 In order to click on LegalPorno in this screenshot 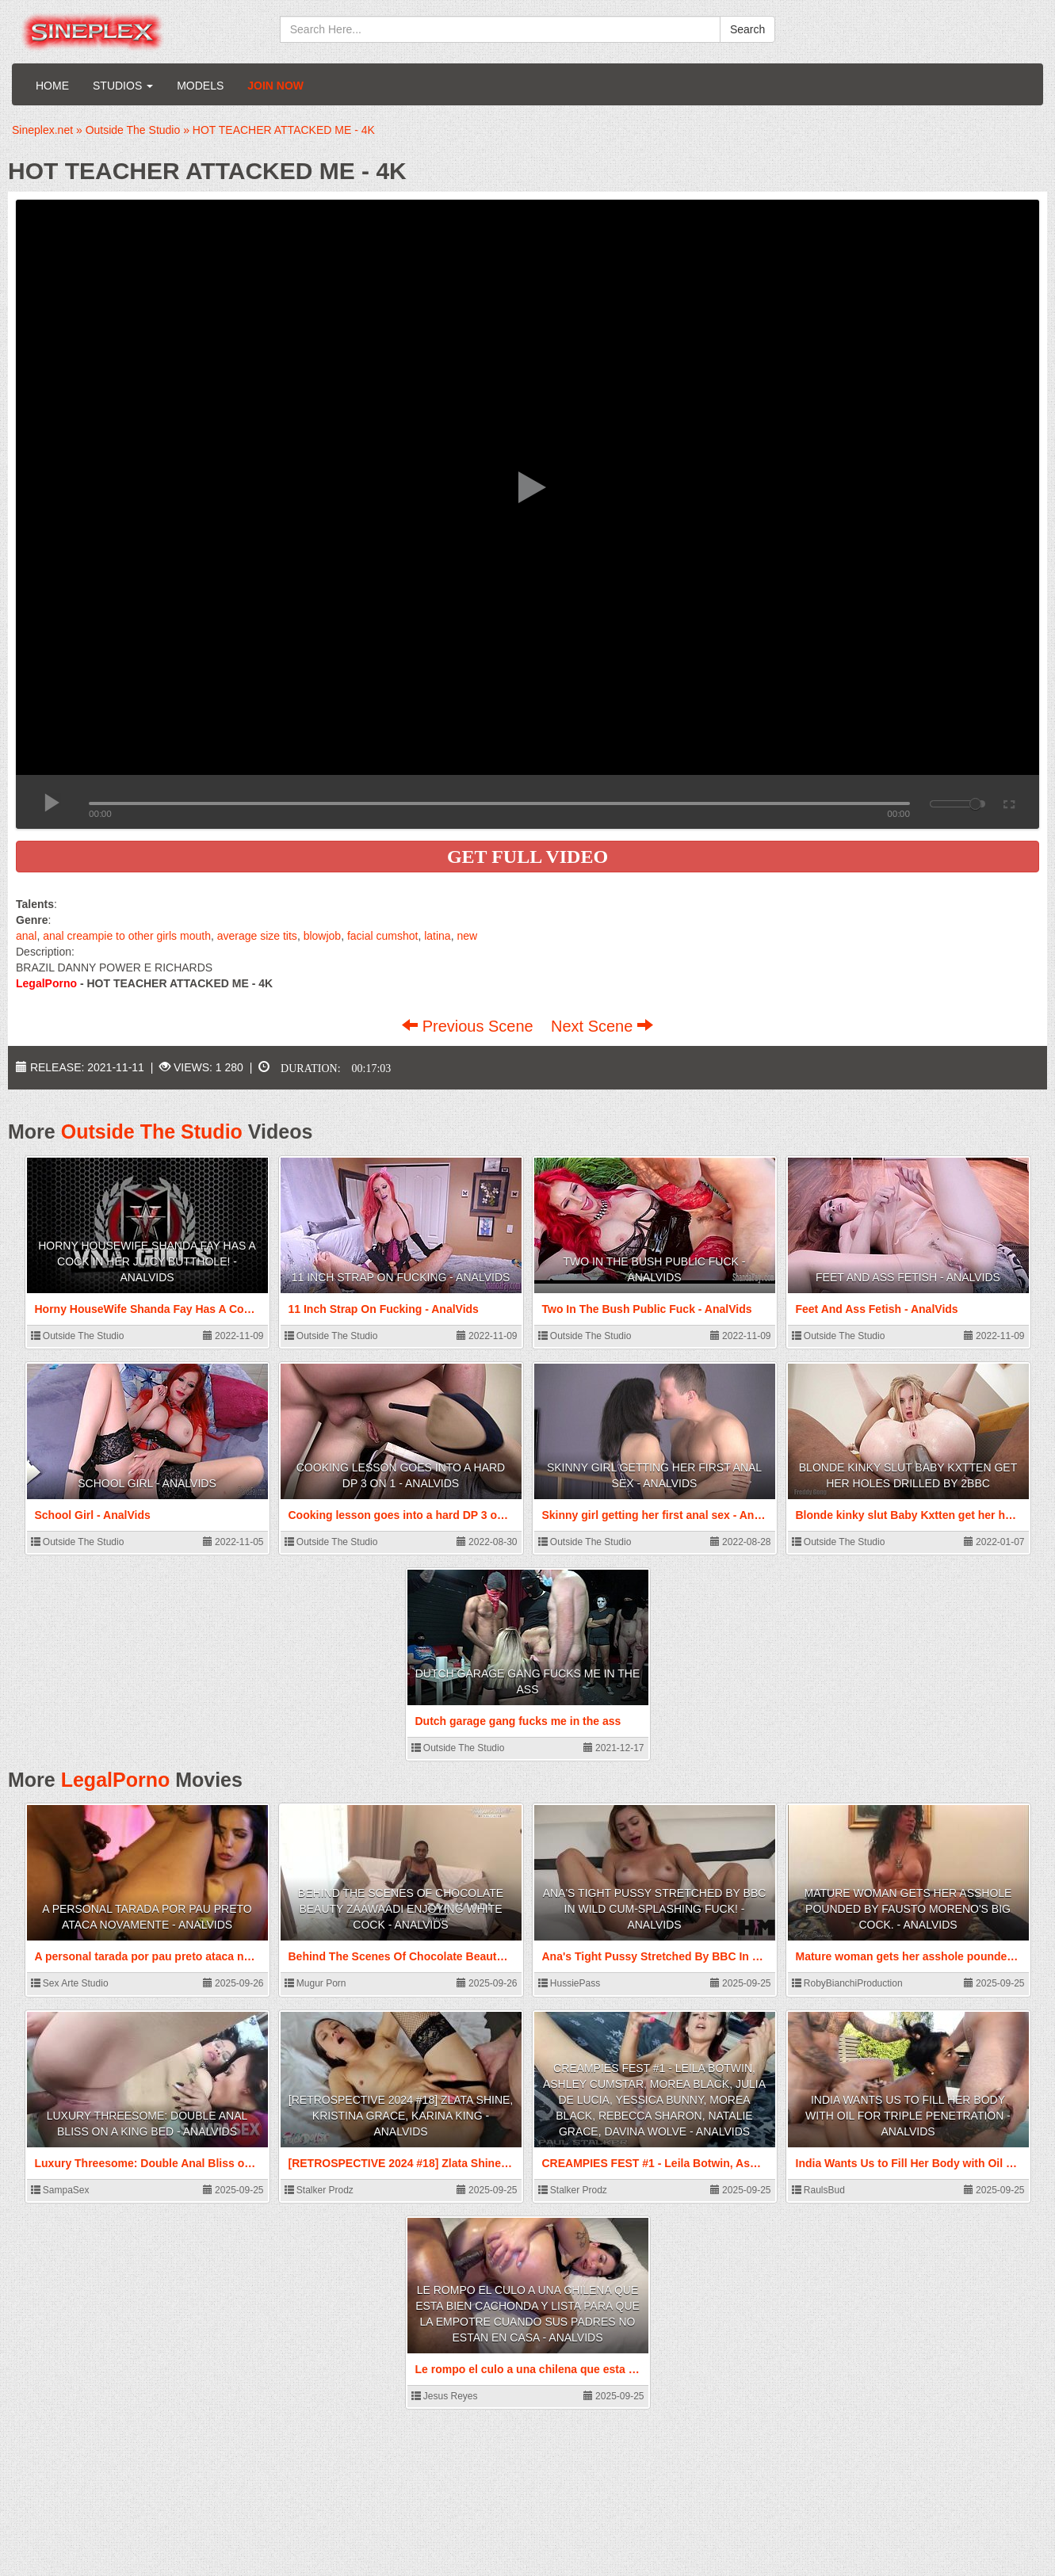, I will do `click(115, 1780)`.